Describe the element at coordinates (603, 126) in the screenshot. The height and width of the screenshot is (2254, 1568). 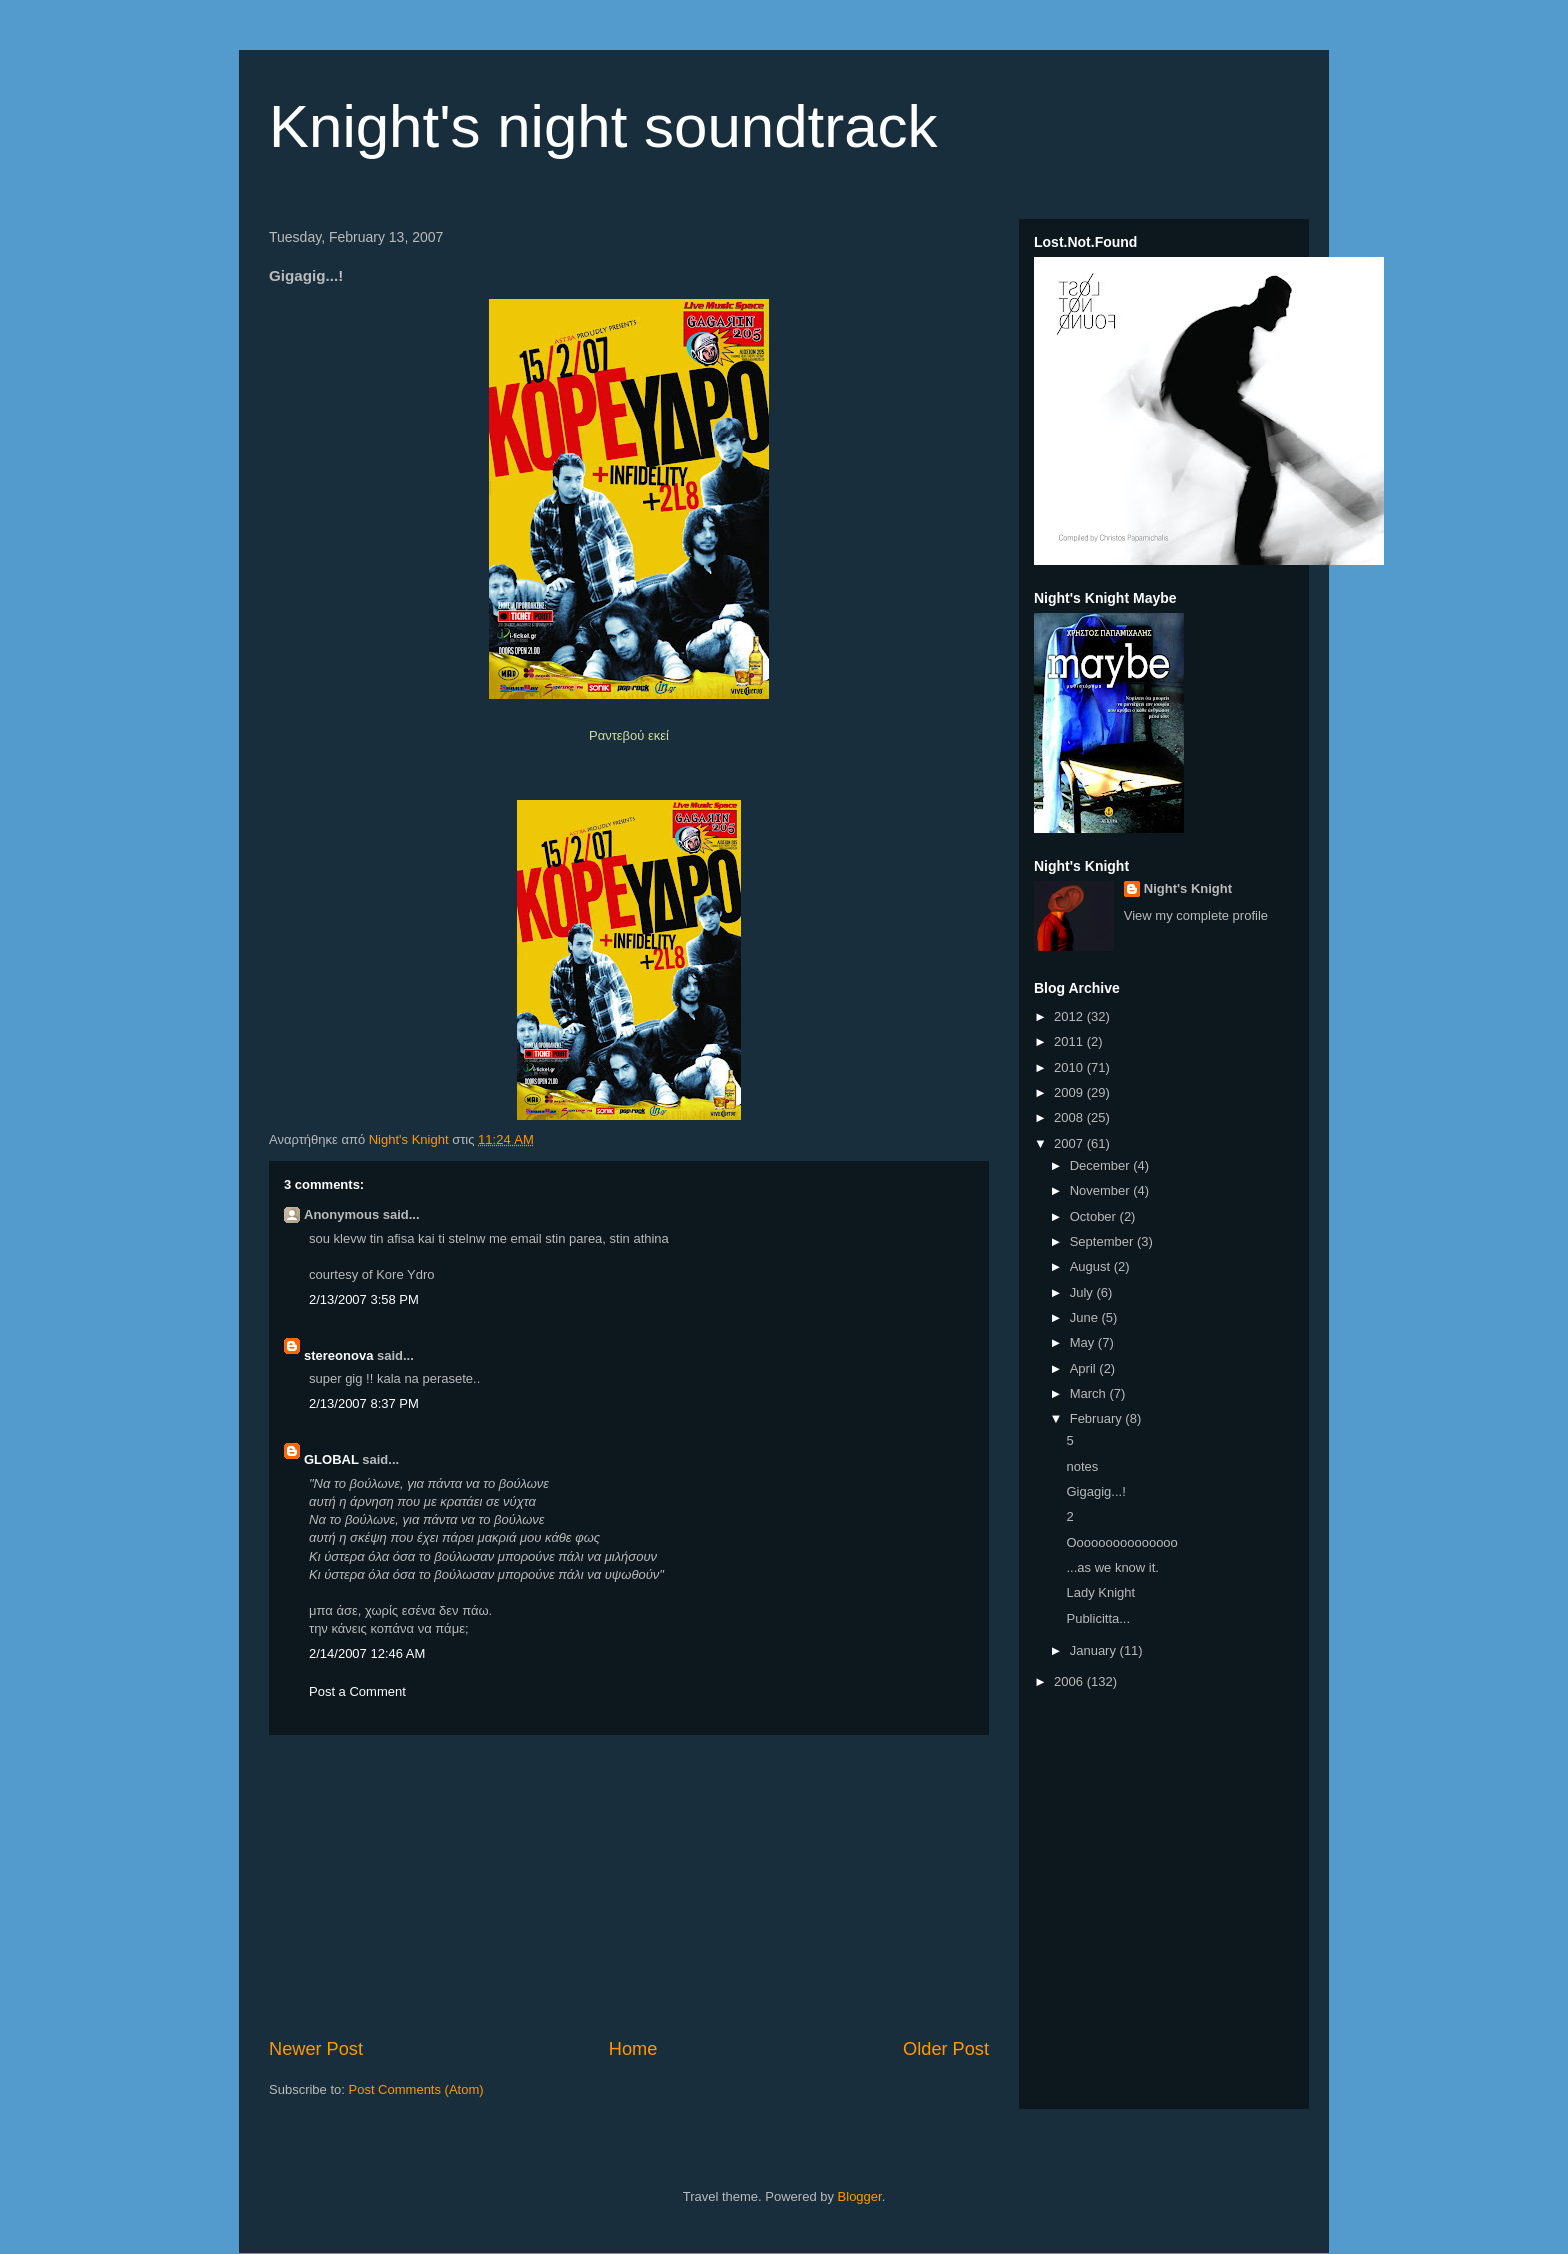
I see `Knight's night soundtrack` at that location.